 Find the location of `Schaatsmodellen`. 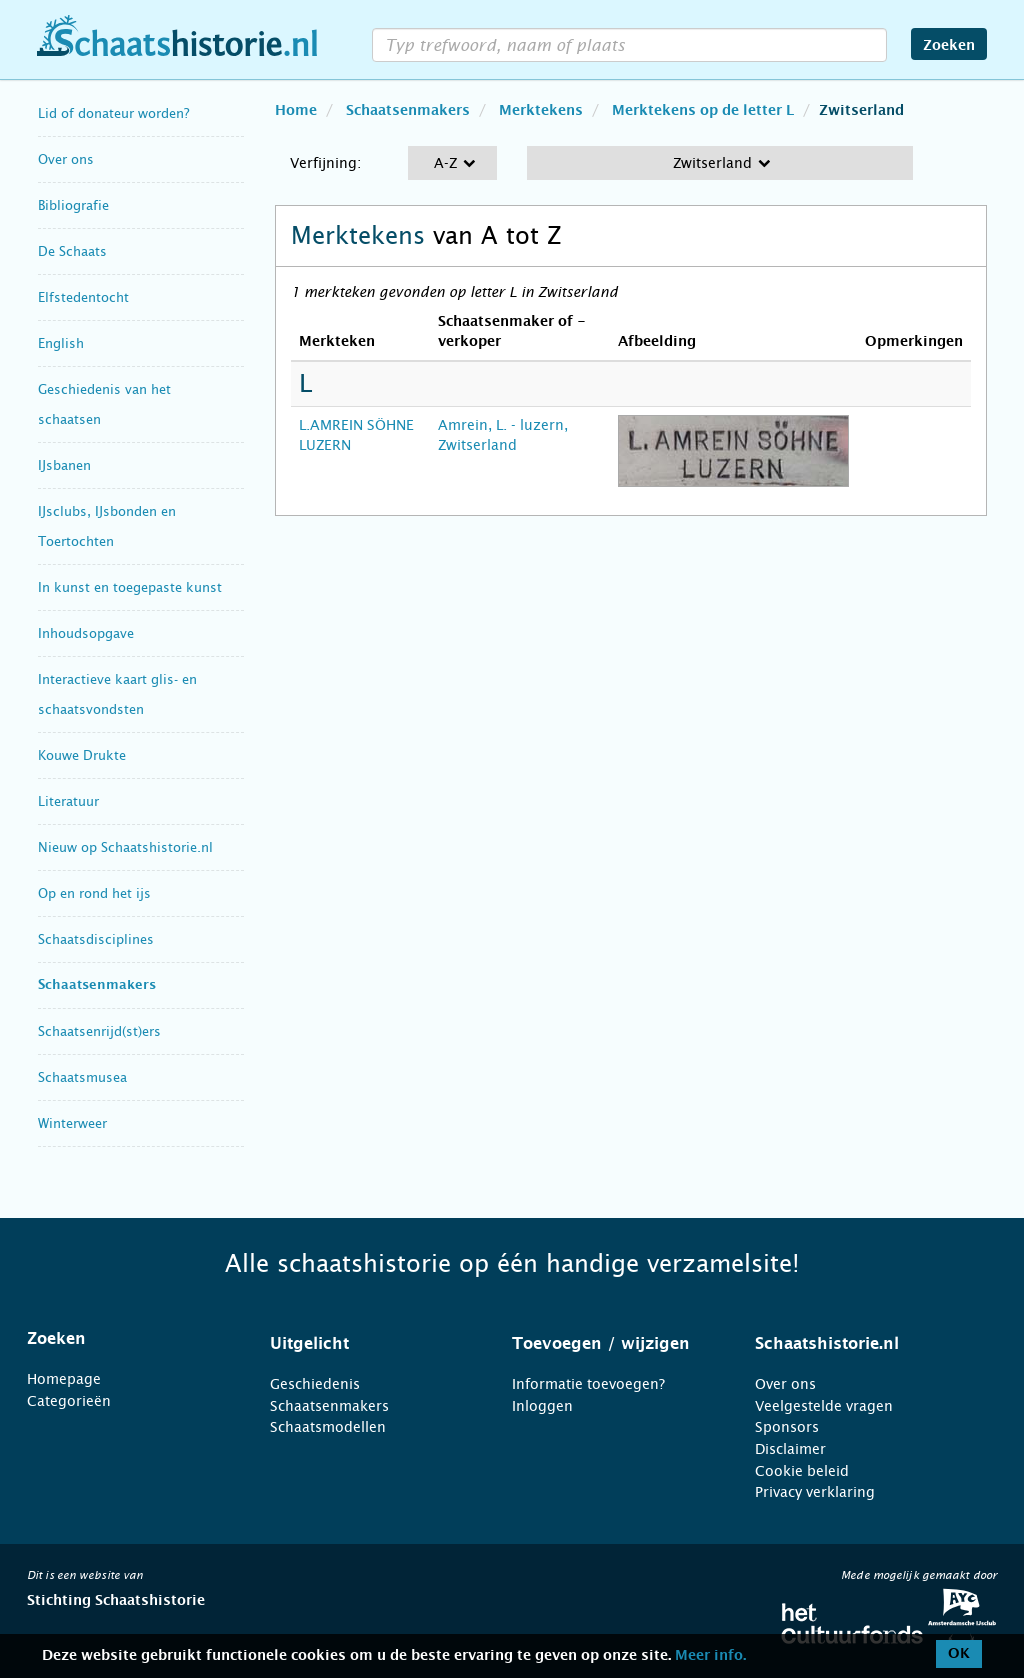

Schaatsmodellen is located at coordinates (328, 1427).